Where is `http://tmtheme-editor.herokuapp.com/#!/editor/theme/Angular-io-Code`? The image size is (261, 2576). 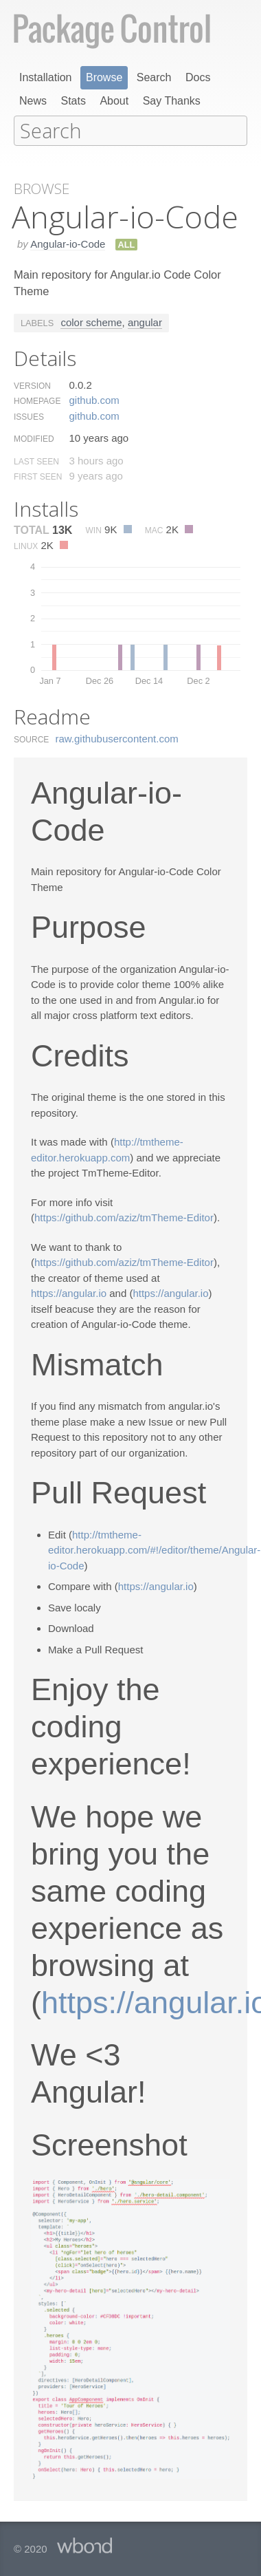 http://tmtheme-editor.herokuapp.com/#!/editor/theme/Angular-io-Code is located at coordinates (154, 1548).